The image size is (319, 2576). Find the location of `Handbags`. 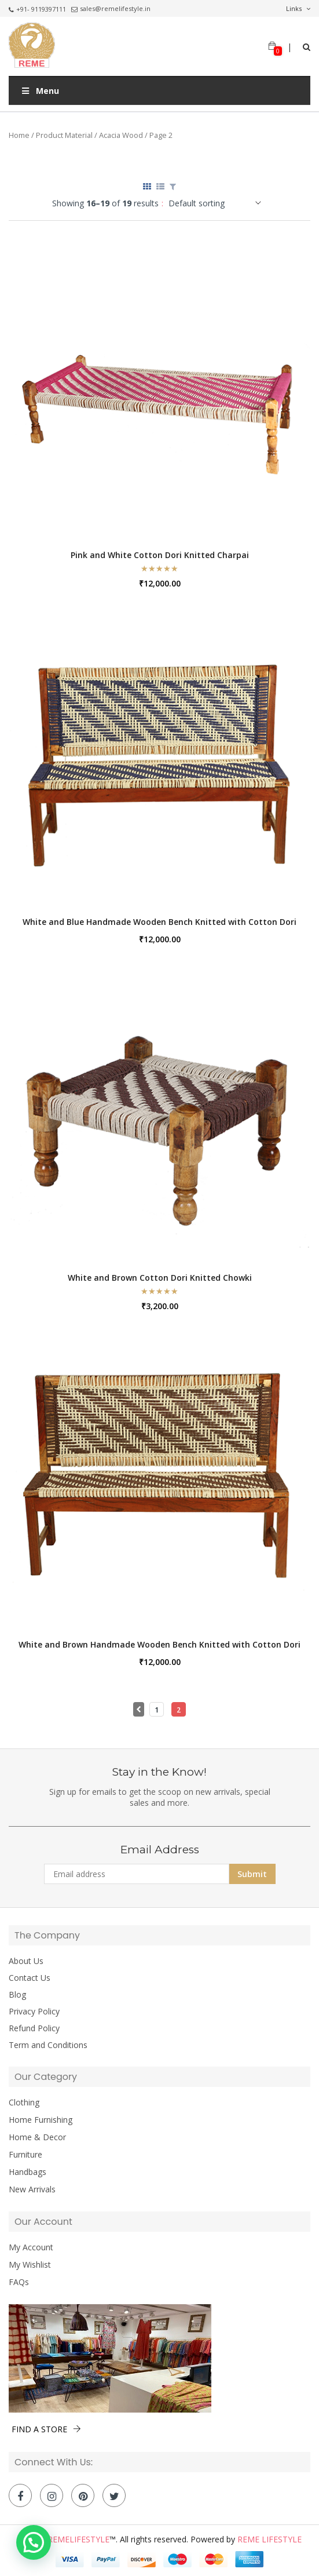

Handbags is located at coordinates (27, 2172).